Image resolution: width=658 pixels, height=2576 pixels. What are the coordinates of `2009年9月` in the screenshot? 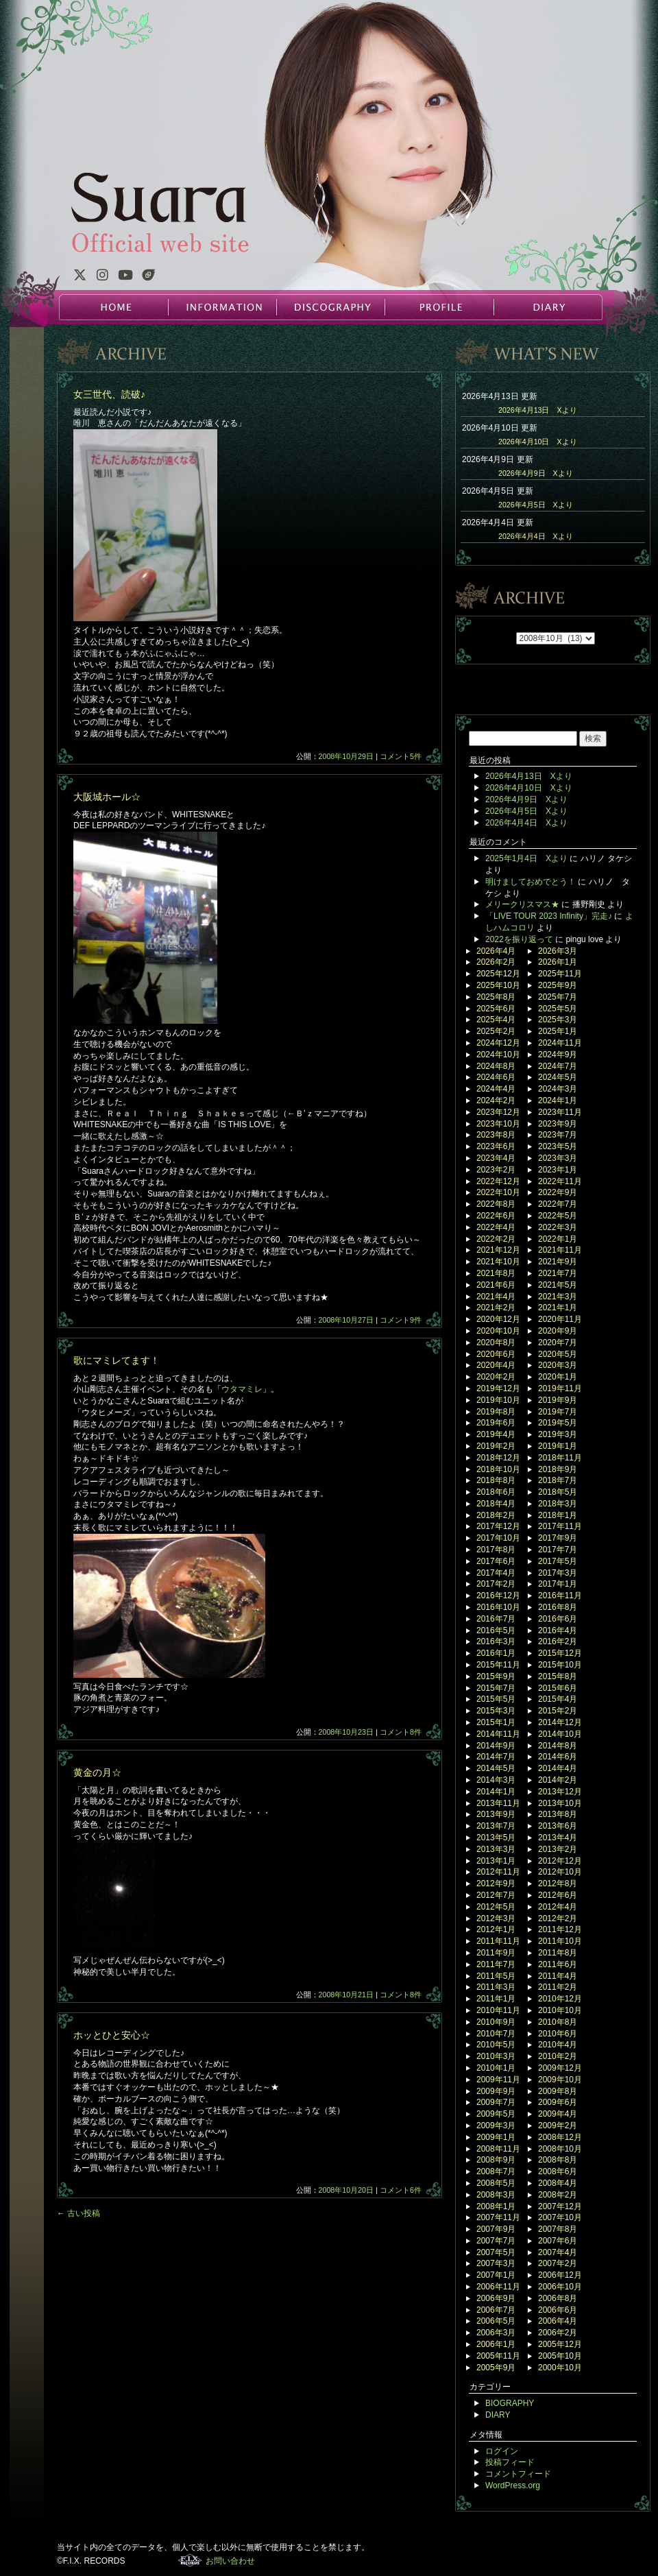 It's located at (495, 2091).